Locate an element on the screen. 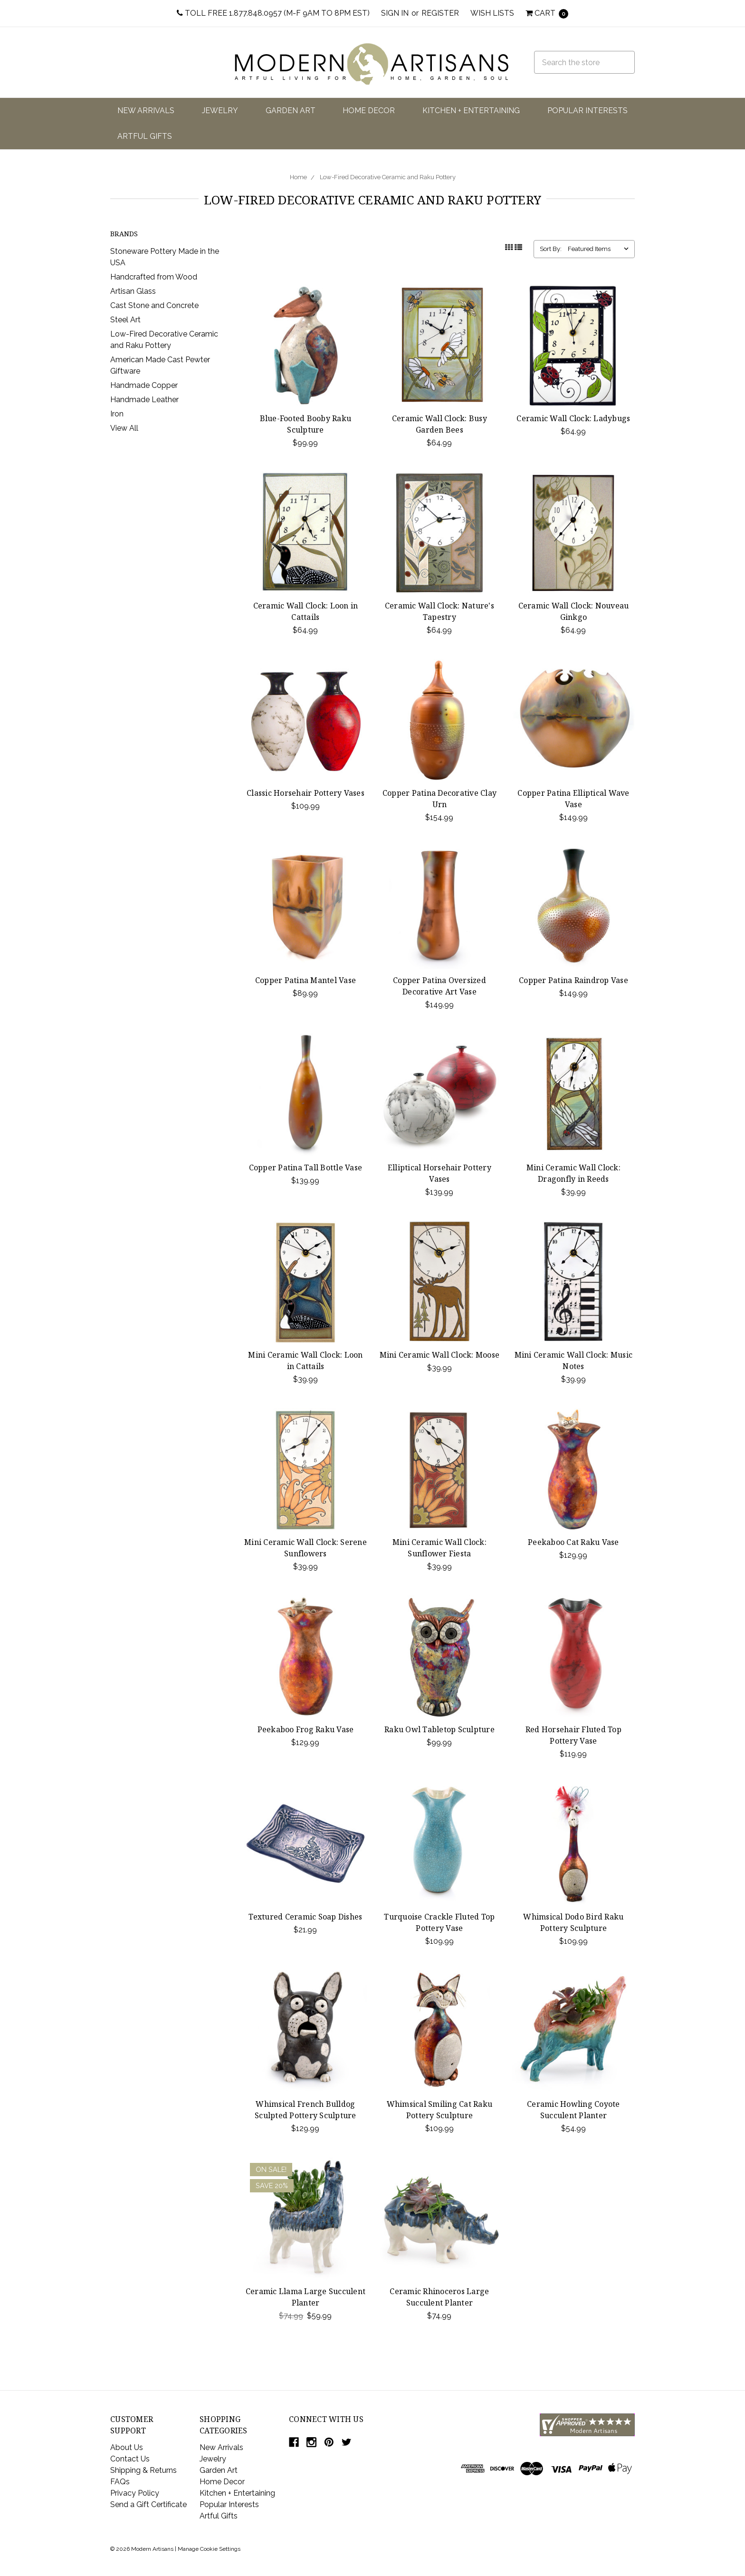 Image resolution: width=745 pixels, height=2576 pixels. Home is located at coordinates (298, 177).